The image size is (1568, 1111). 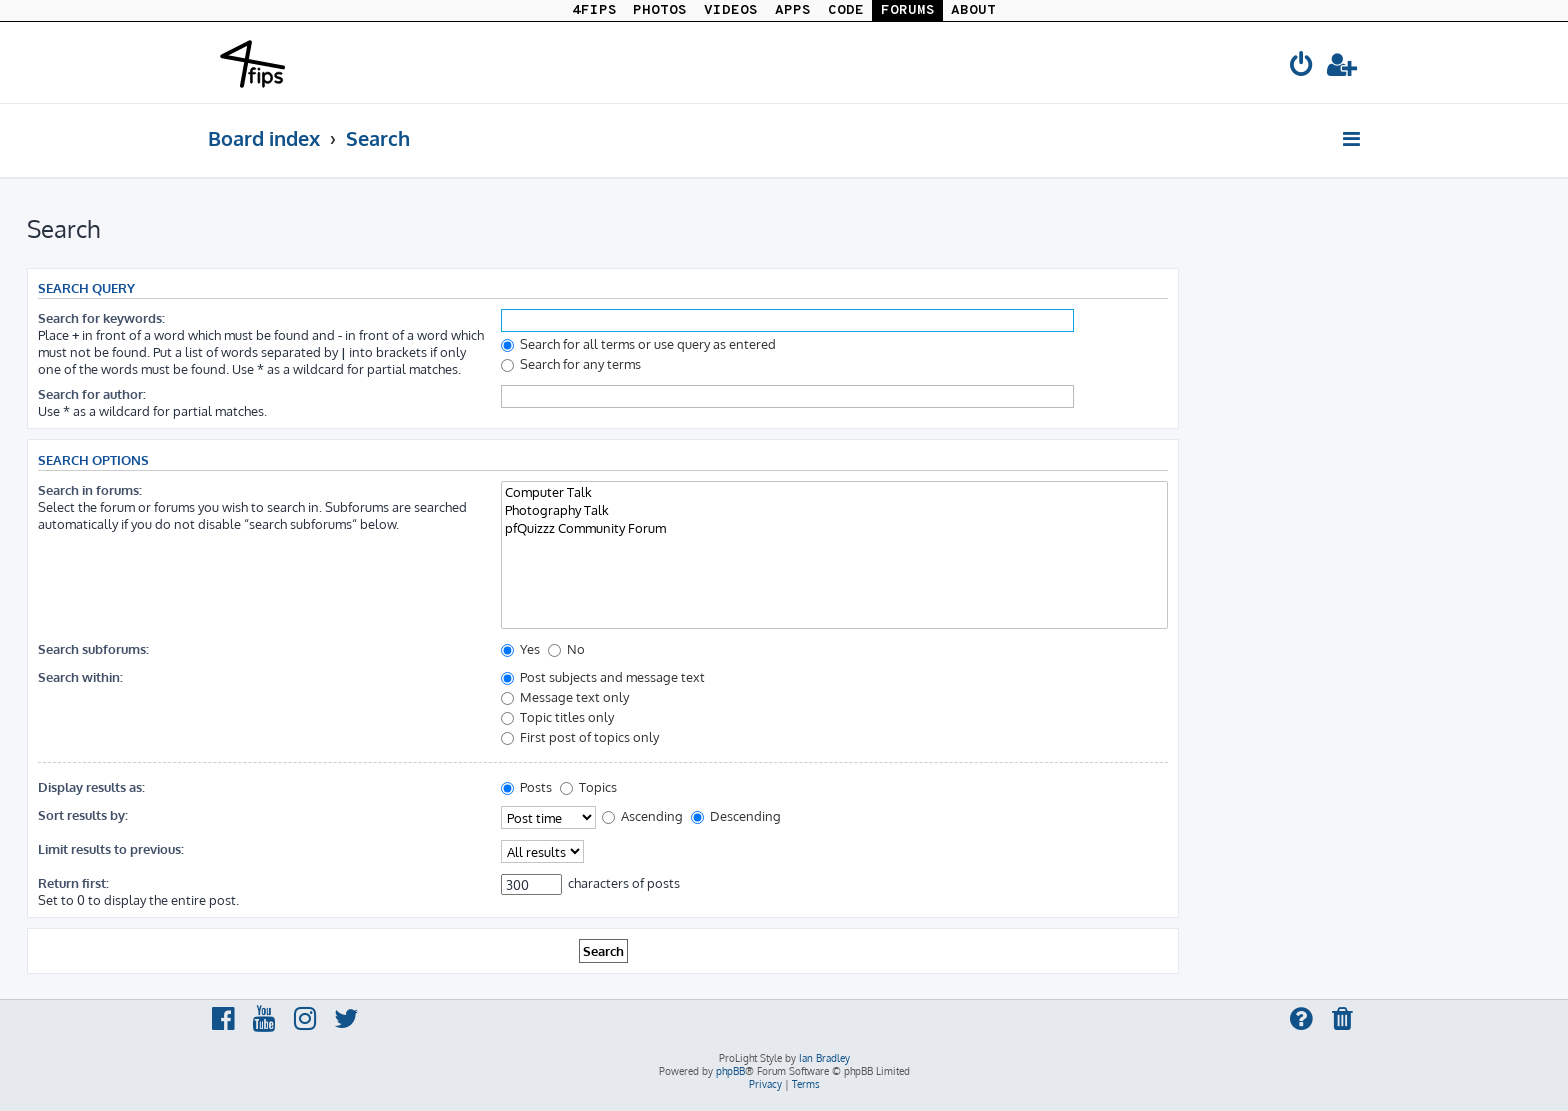 What do you see at coordinates (566, 648) in the screenshot?
I see `No` at bounding box center [566, 648].